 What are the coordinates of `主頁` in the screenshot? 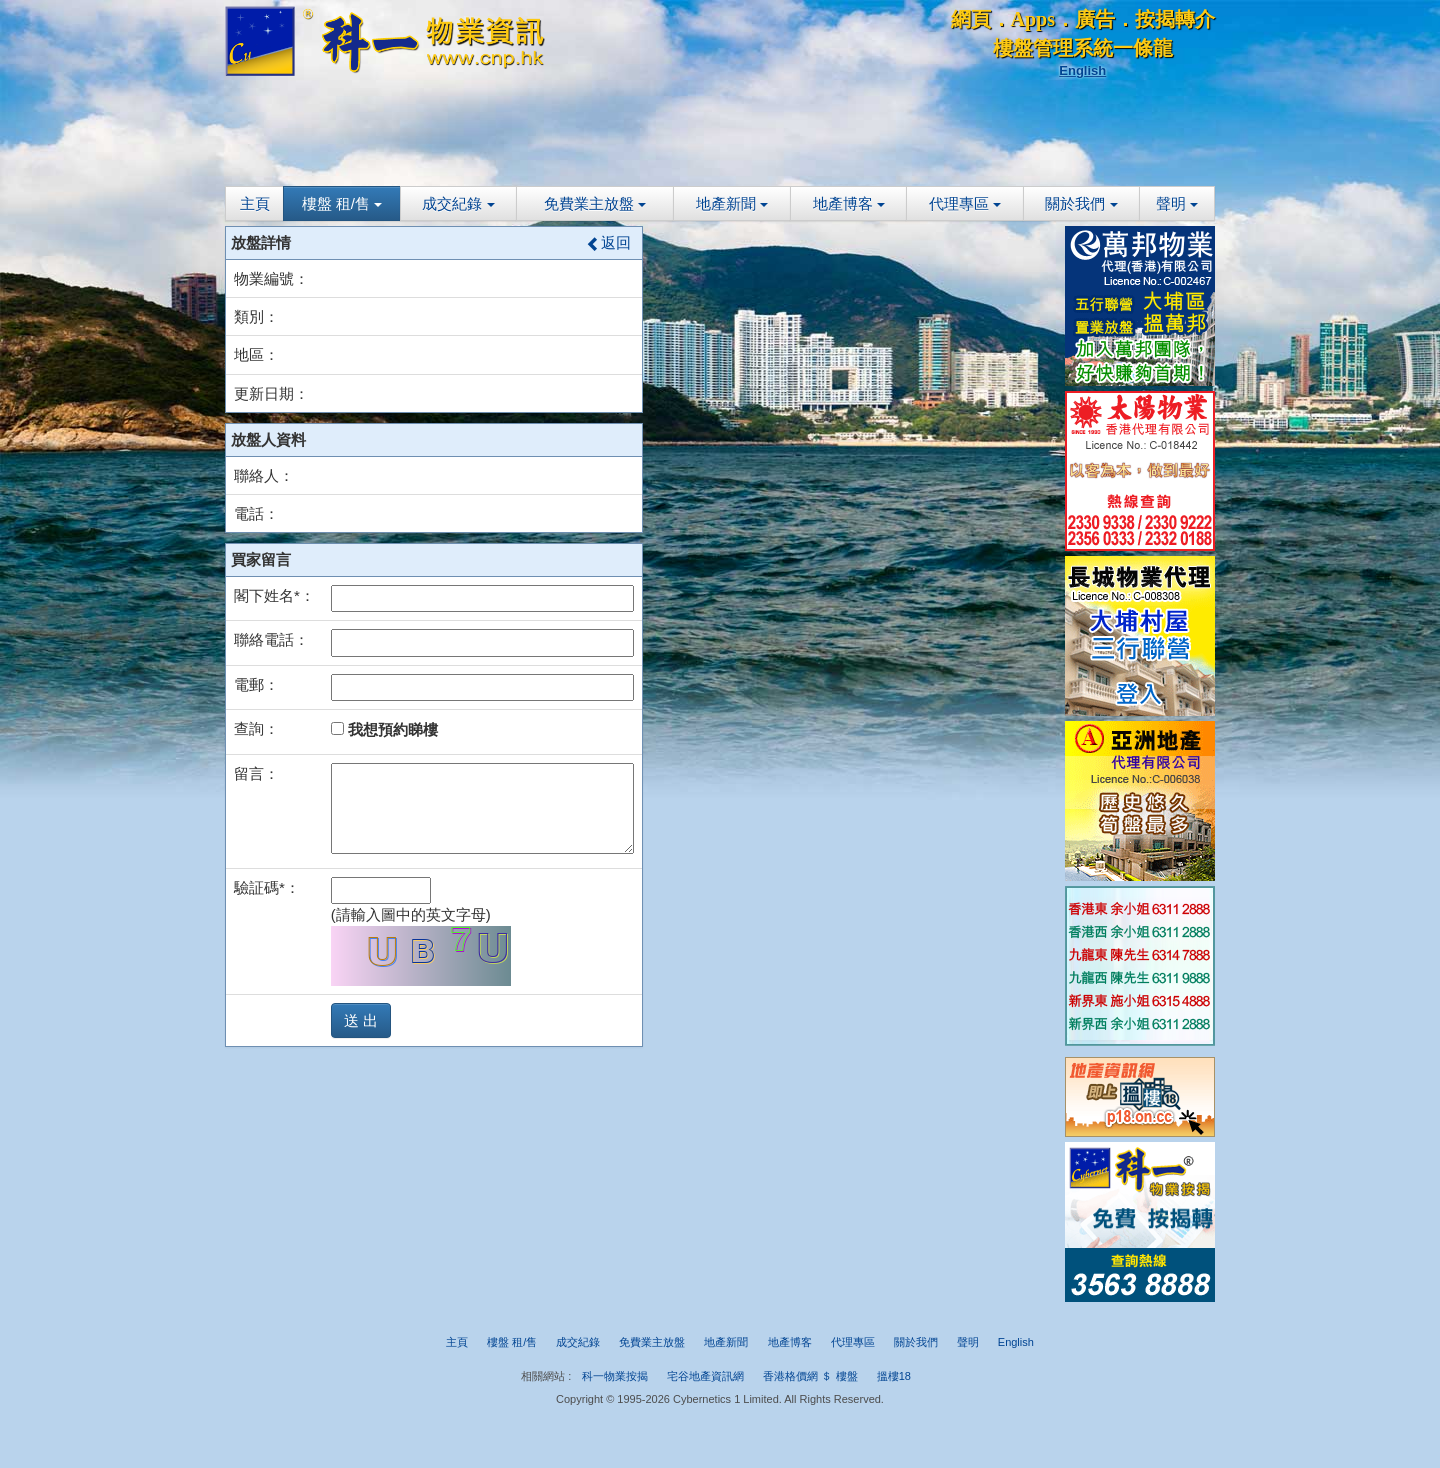 It's located at (255, 203).